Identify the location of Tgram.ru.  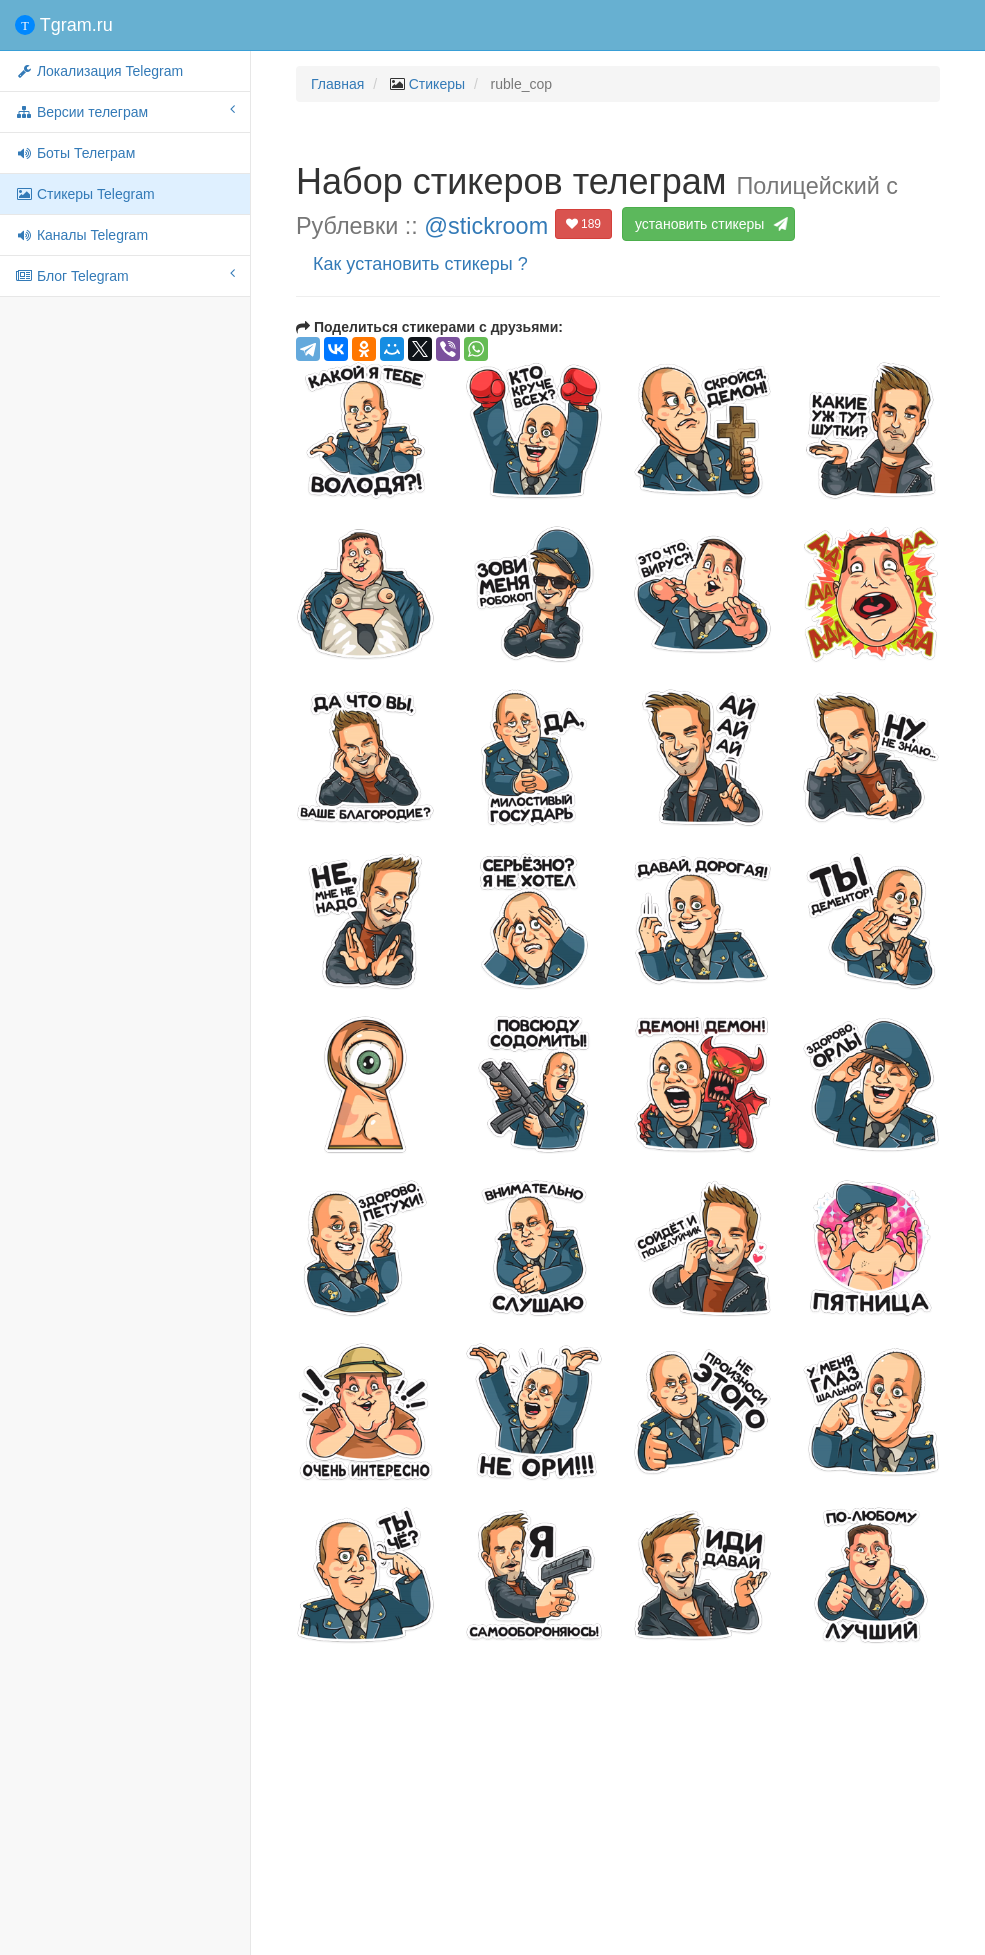
(64, 25).